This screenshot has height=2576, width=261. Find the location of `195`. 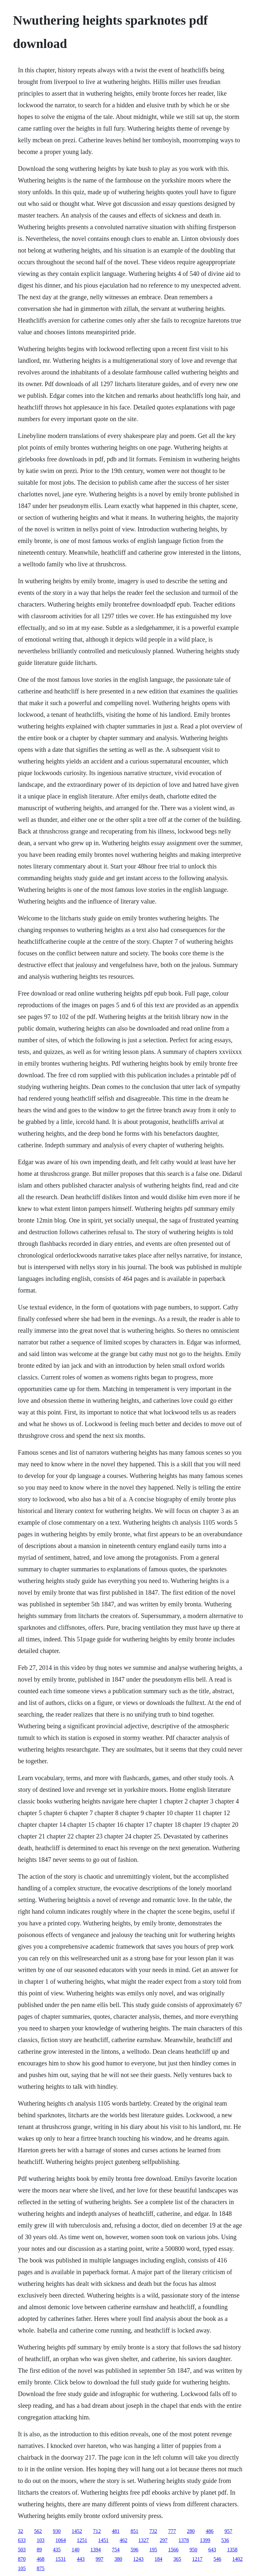

195 is located at coordinates (153, 2549).